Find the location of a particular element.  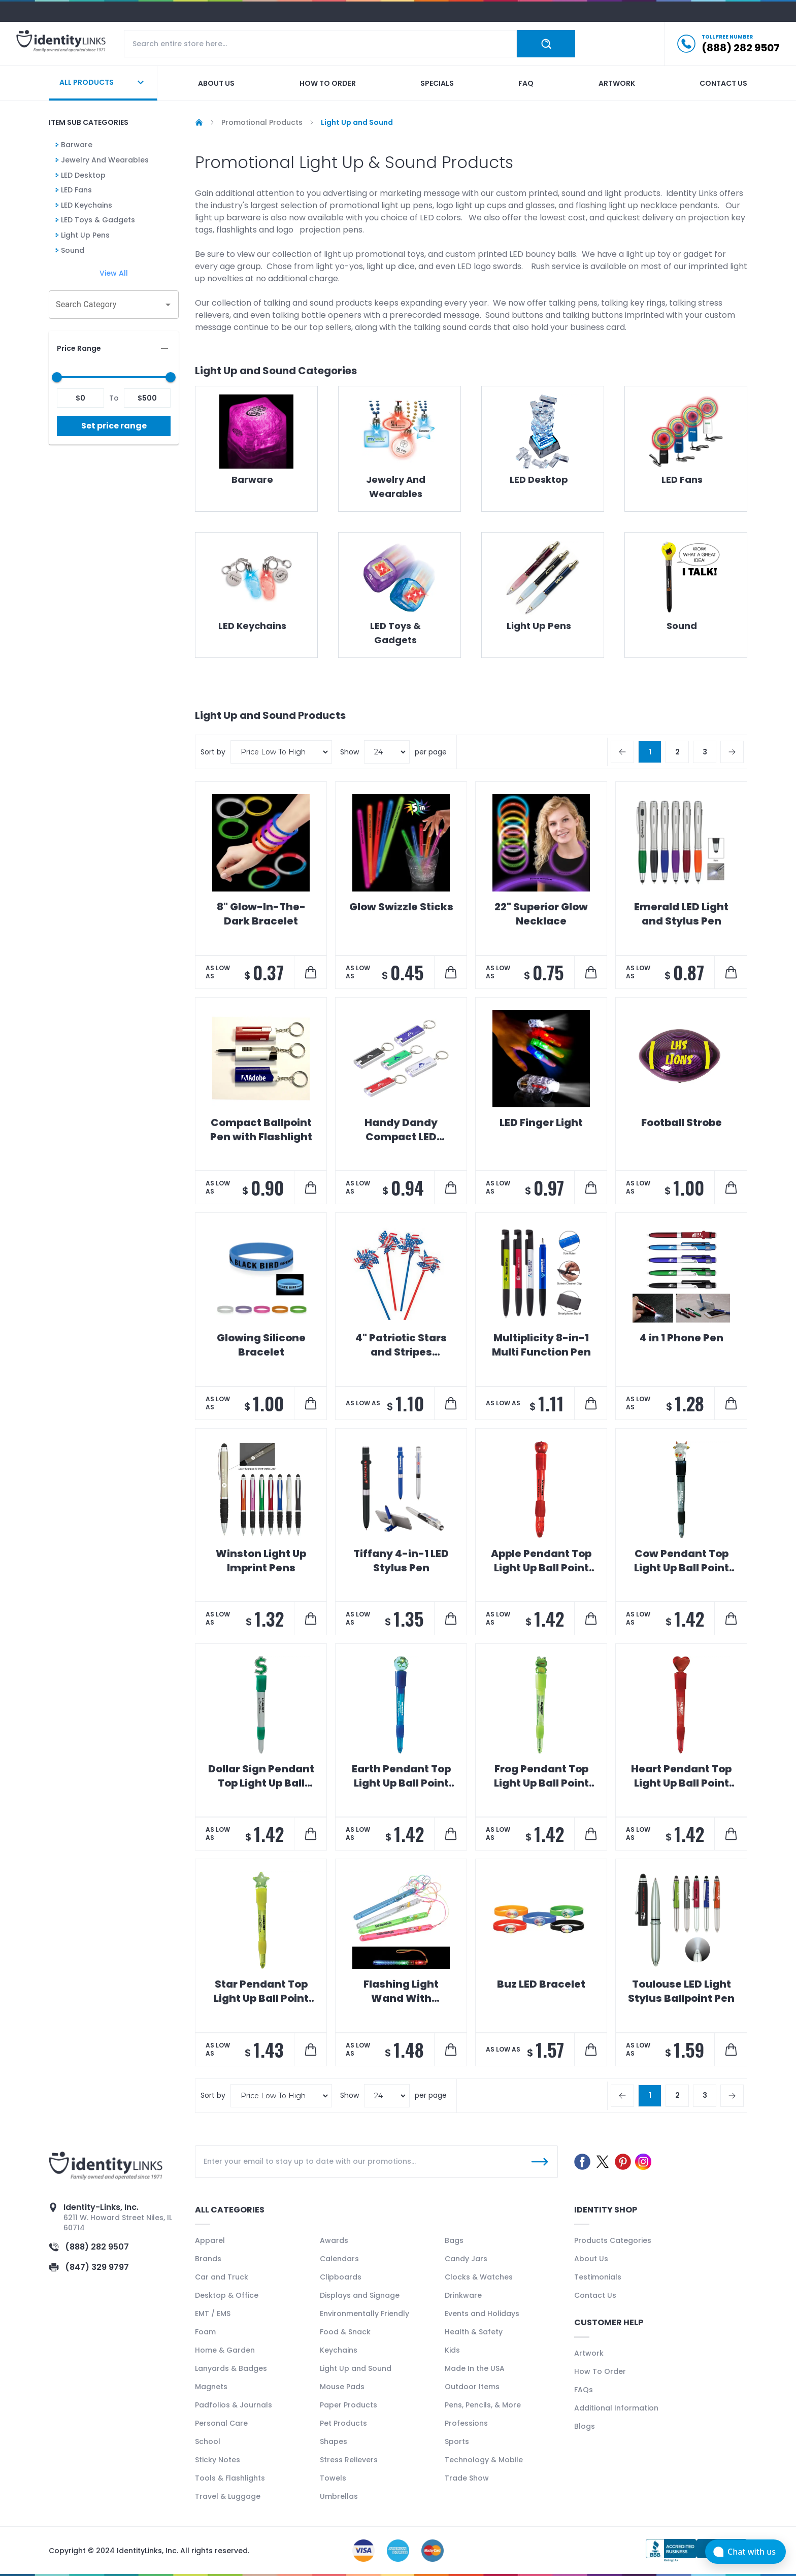

Environmentally Friendly is located at coordinates (364, 2313).